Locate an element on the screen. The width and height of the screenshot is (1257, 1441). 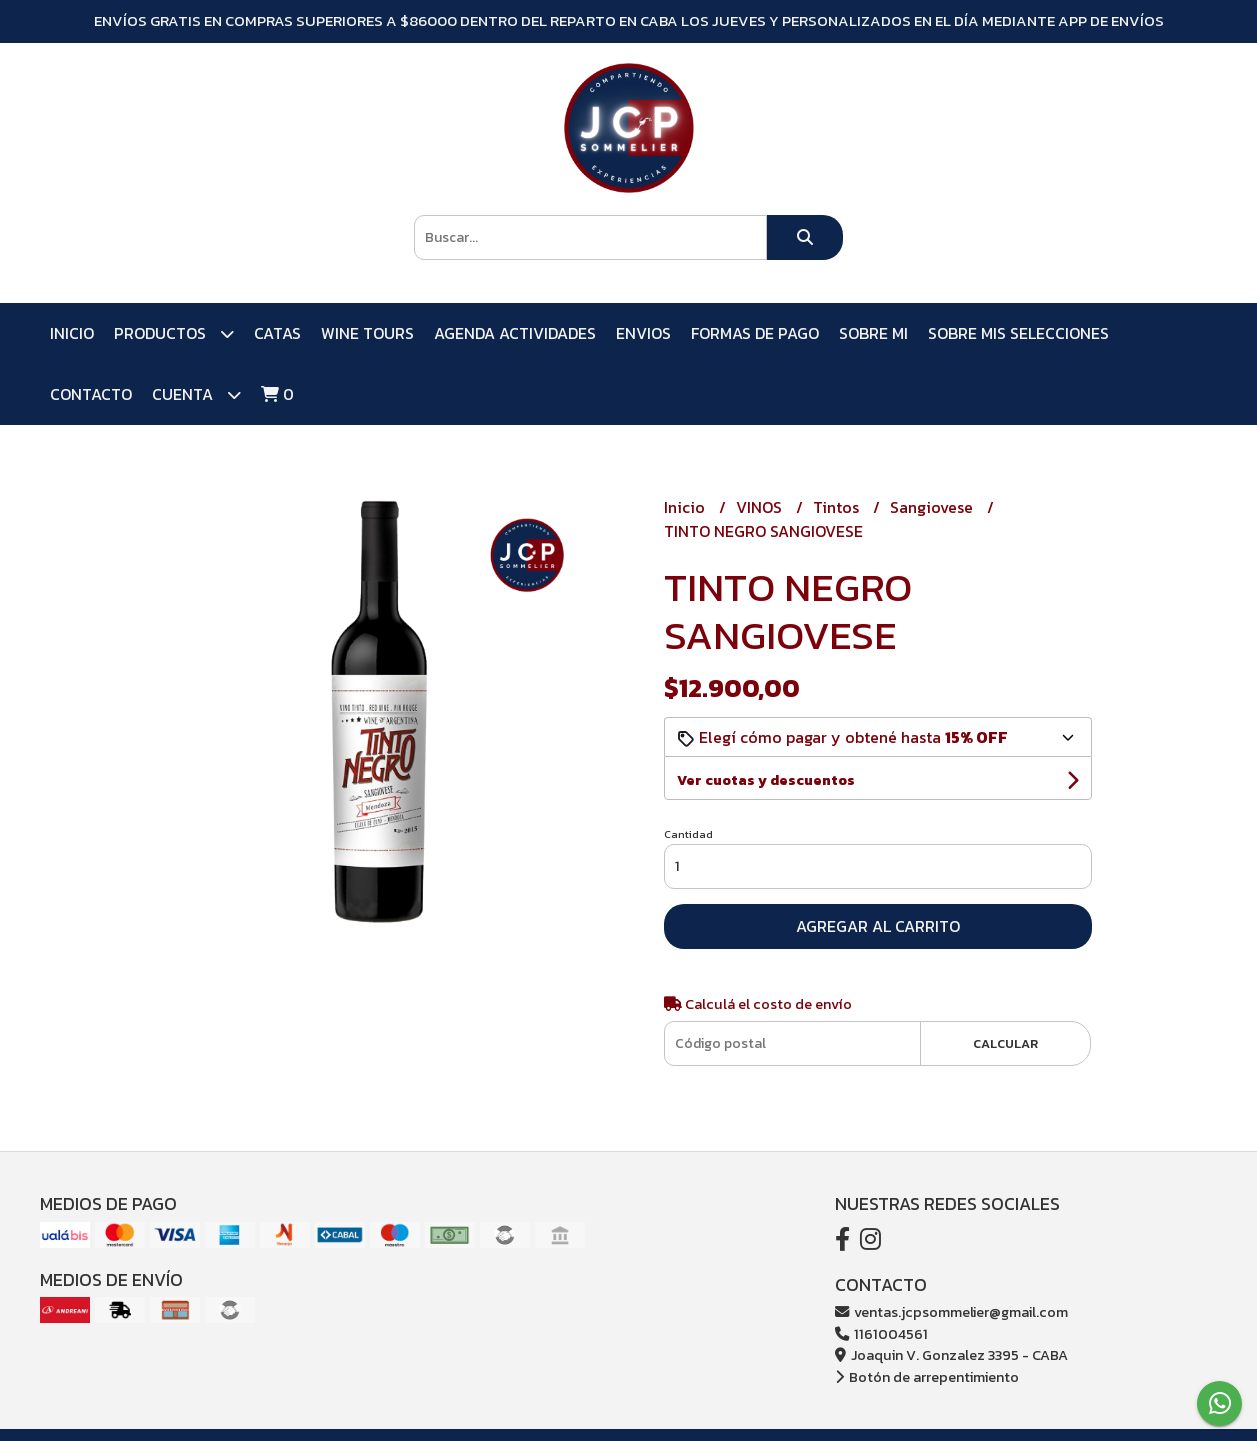
Calcular is located at coordinates (1005, 1043).